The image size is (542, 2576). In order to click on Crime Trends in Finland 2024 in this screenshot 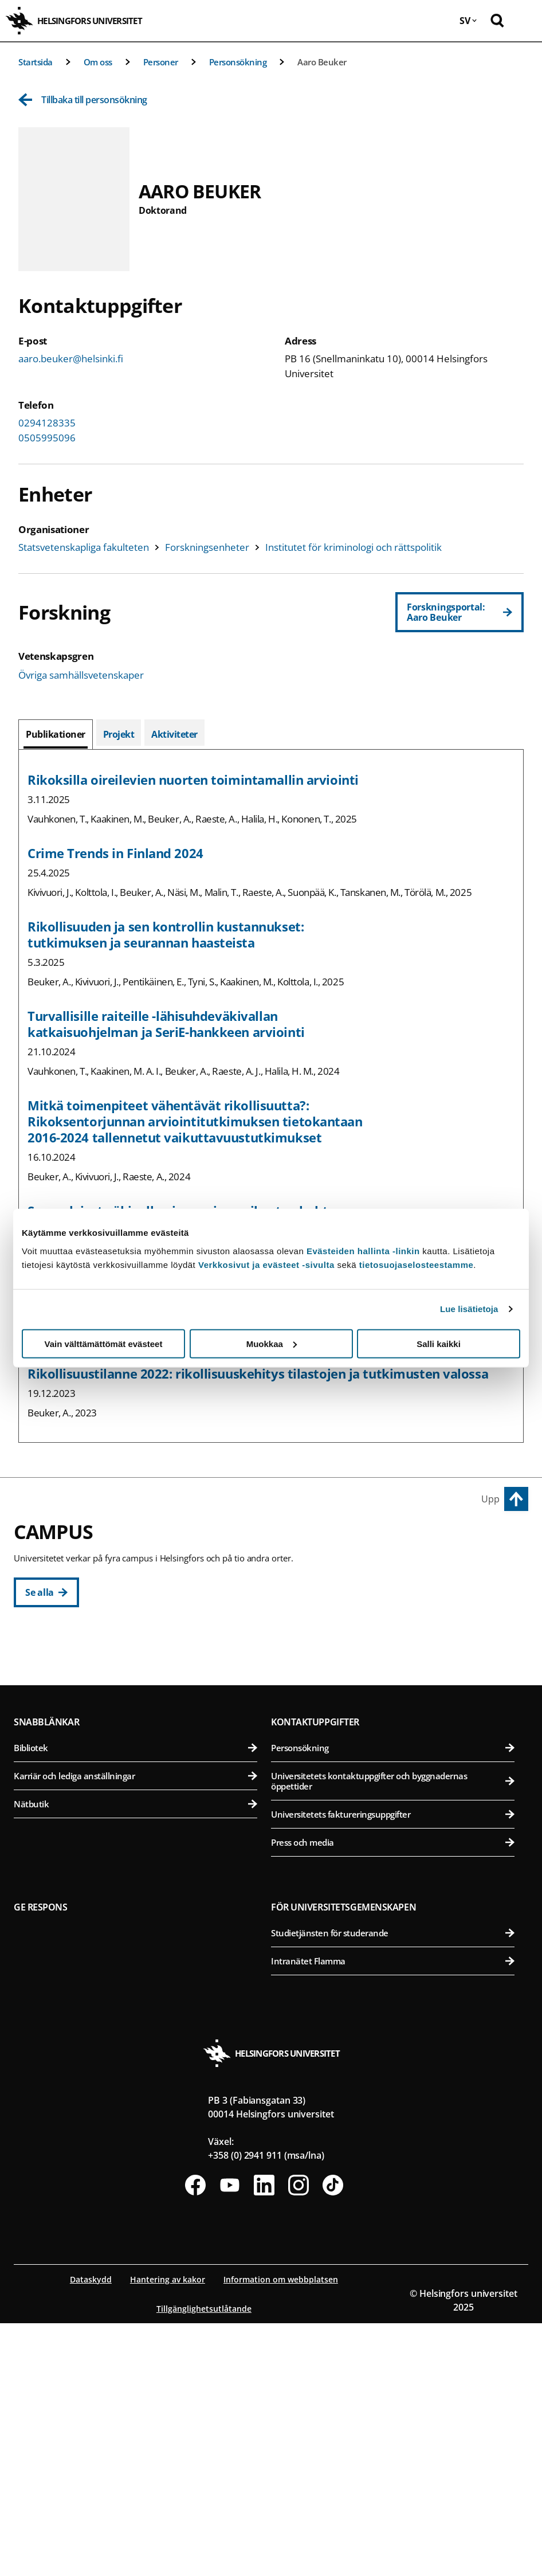, I will do `click(115, 853)`.